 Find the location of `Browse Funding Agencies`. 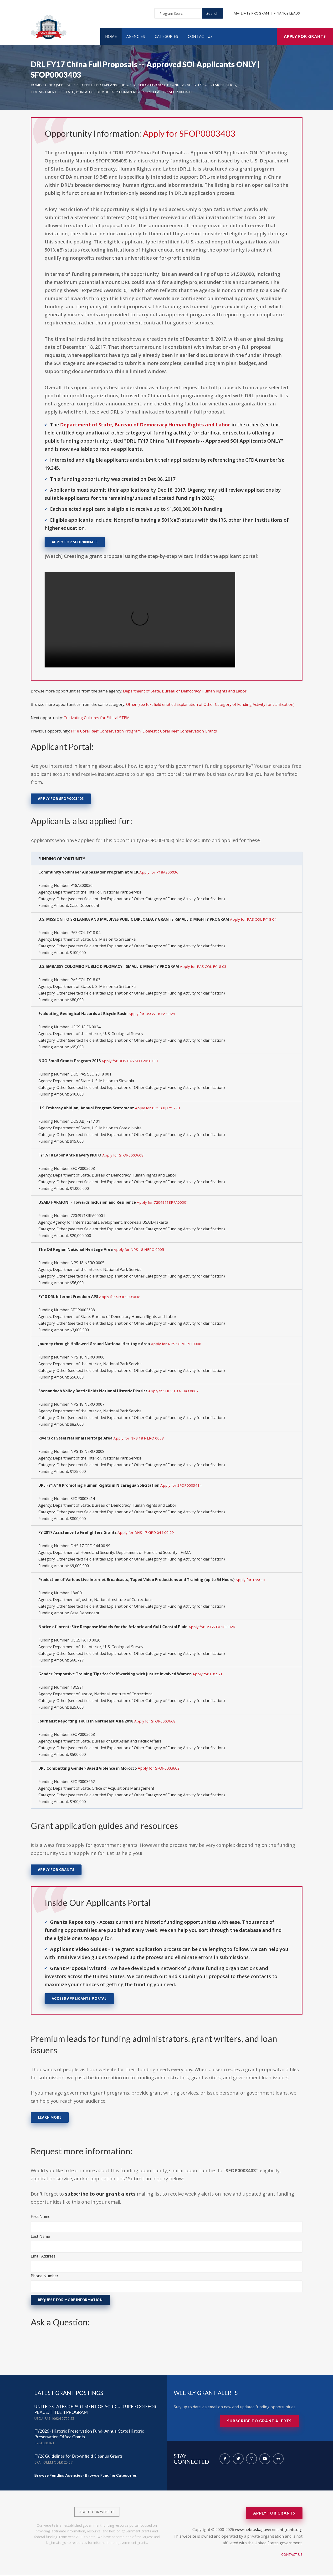

Browse Funding Agencies is located at coordinates (58, 2476).